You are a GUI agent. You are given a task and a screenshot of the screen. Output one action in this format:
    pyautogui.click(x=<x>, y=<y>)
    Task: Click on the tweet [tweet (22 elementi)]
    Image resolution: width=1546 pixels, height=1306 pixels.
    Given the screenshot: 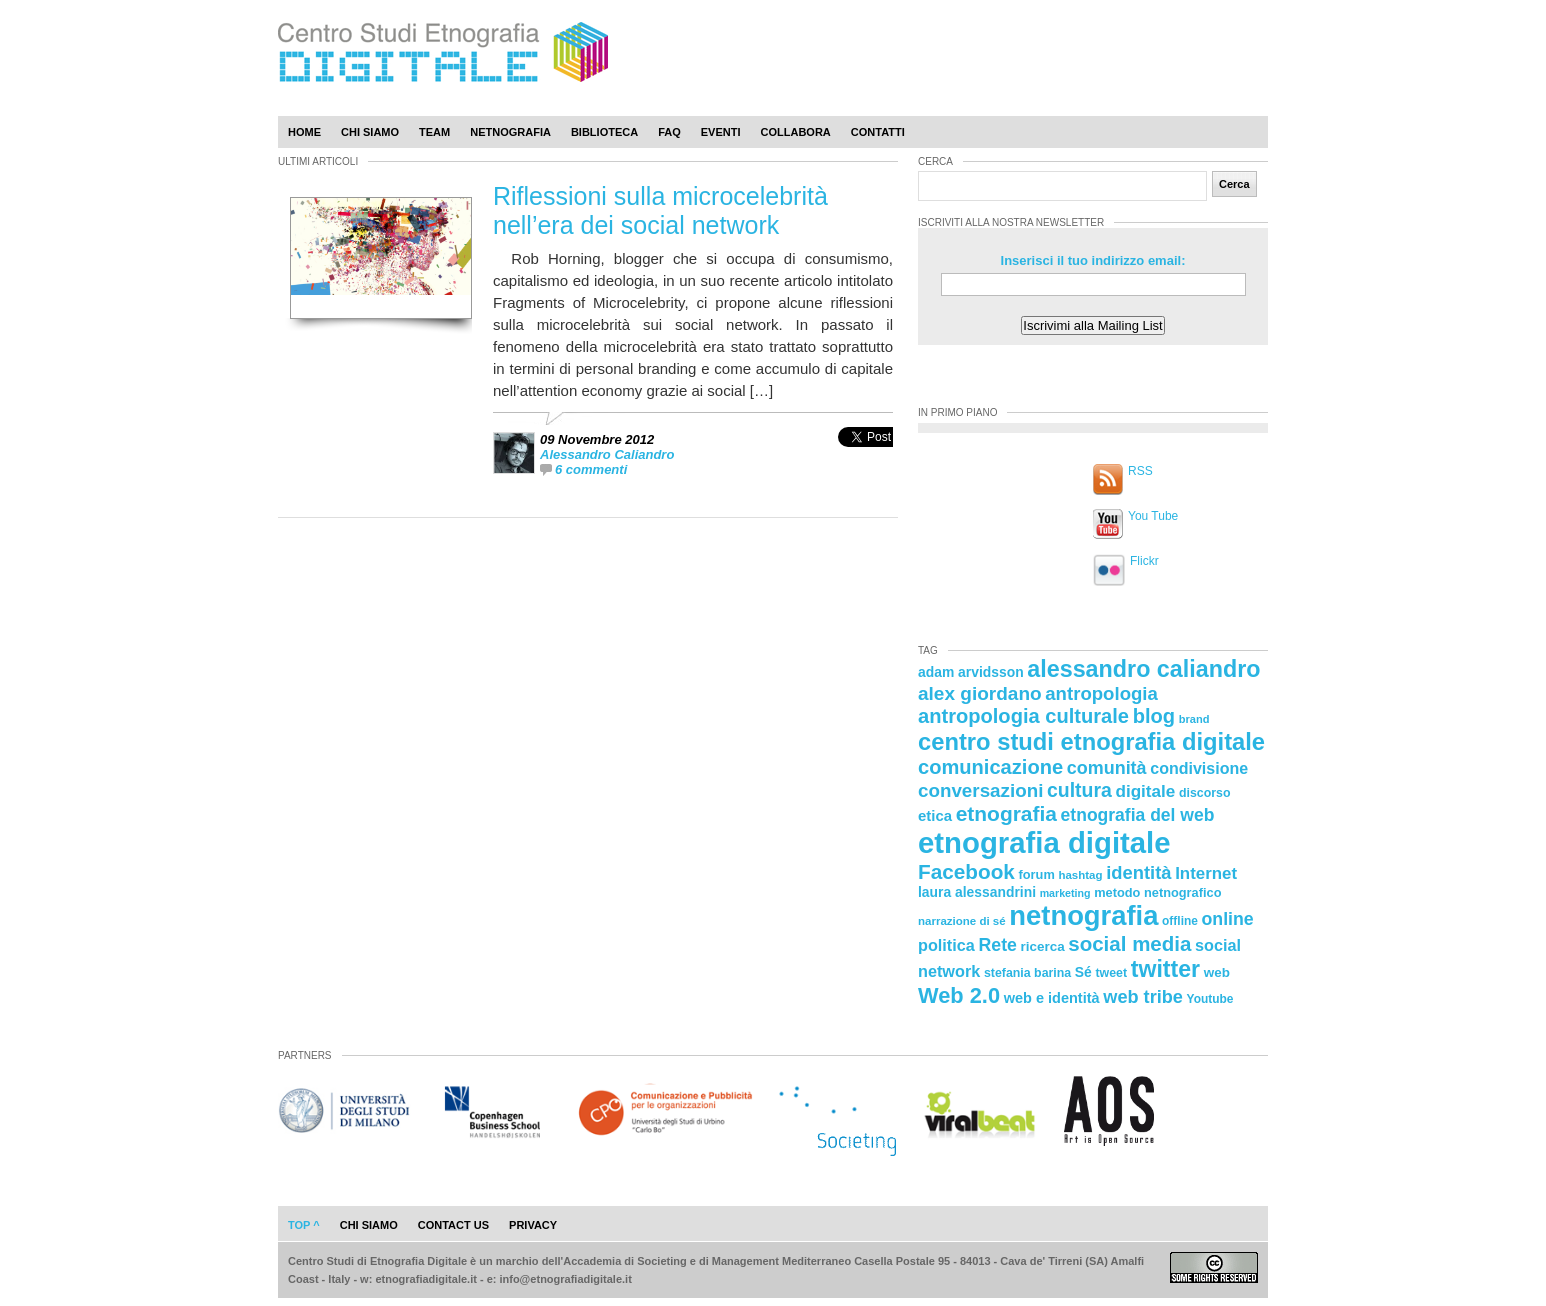 What is the action you would take?
    pyautogui.click(x=1111, y=973)
    